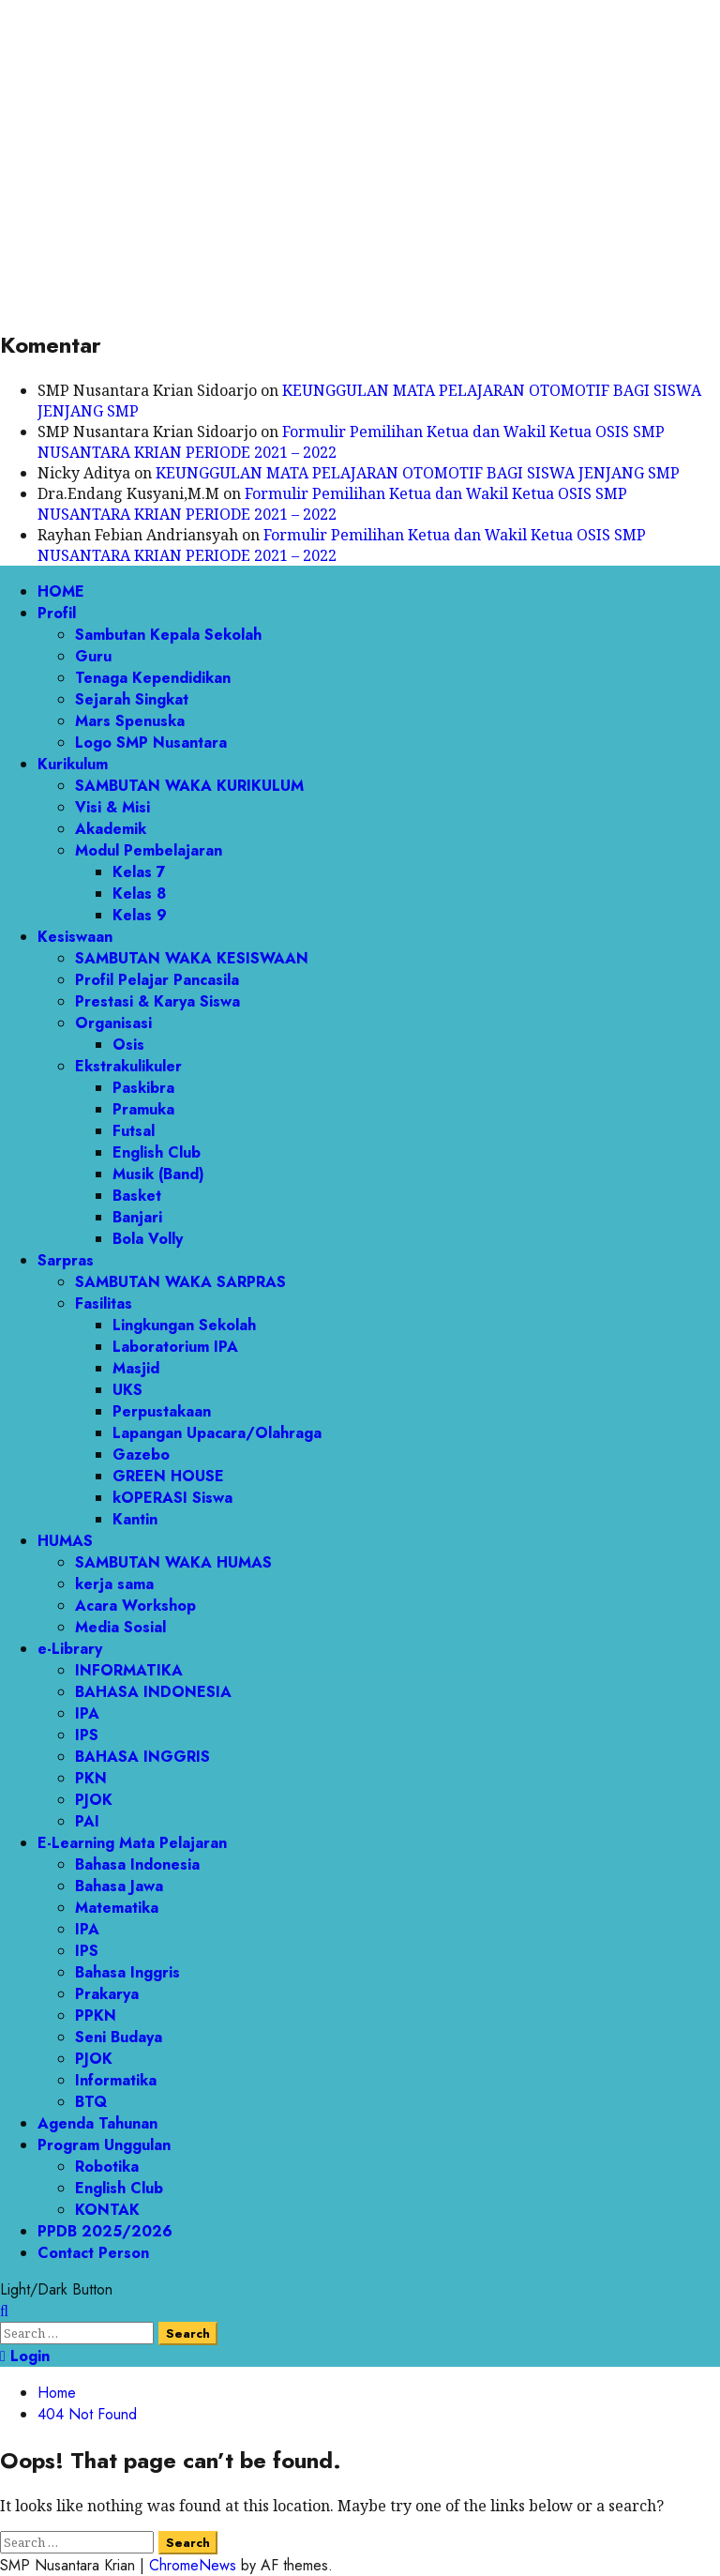 The image size is (720, 2576). I want to click on Kelas 7, so click(139, 872).